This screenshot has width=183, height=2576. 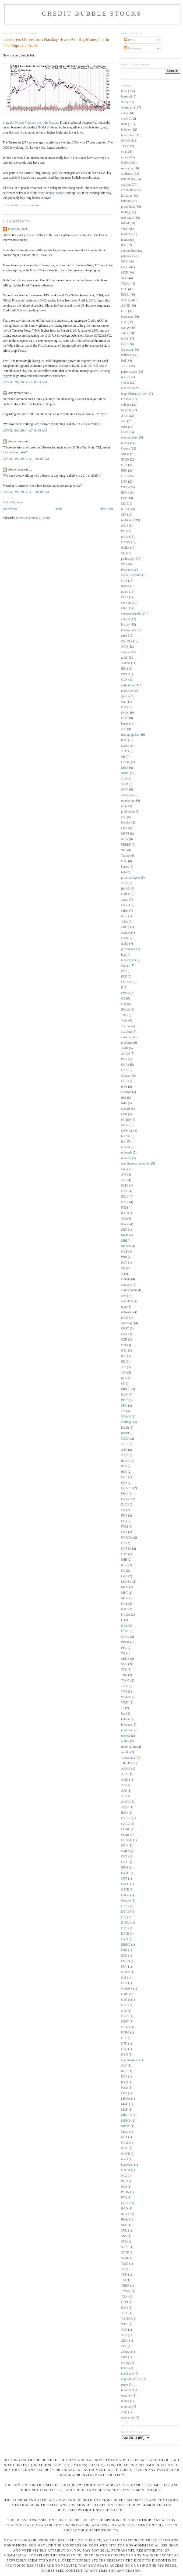 What do you see at coordinates (125, 773) in the screenshot?
I see `SDRL` at bounding box center [125, 773].